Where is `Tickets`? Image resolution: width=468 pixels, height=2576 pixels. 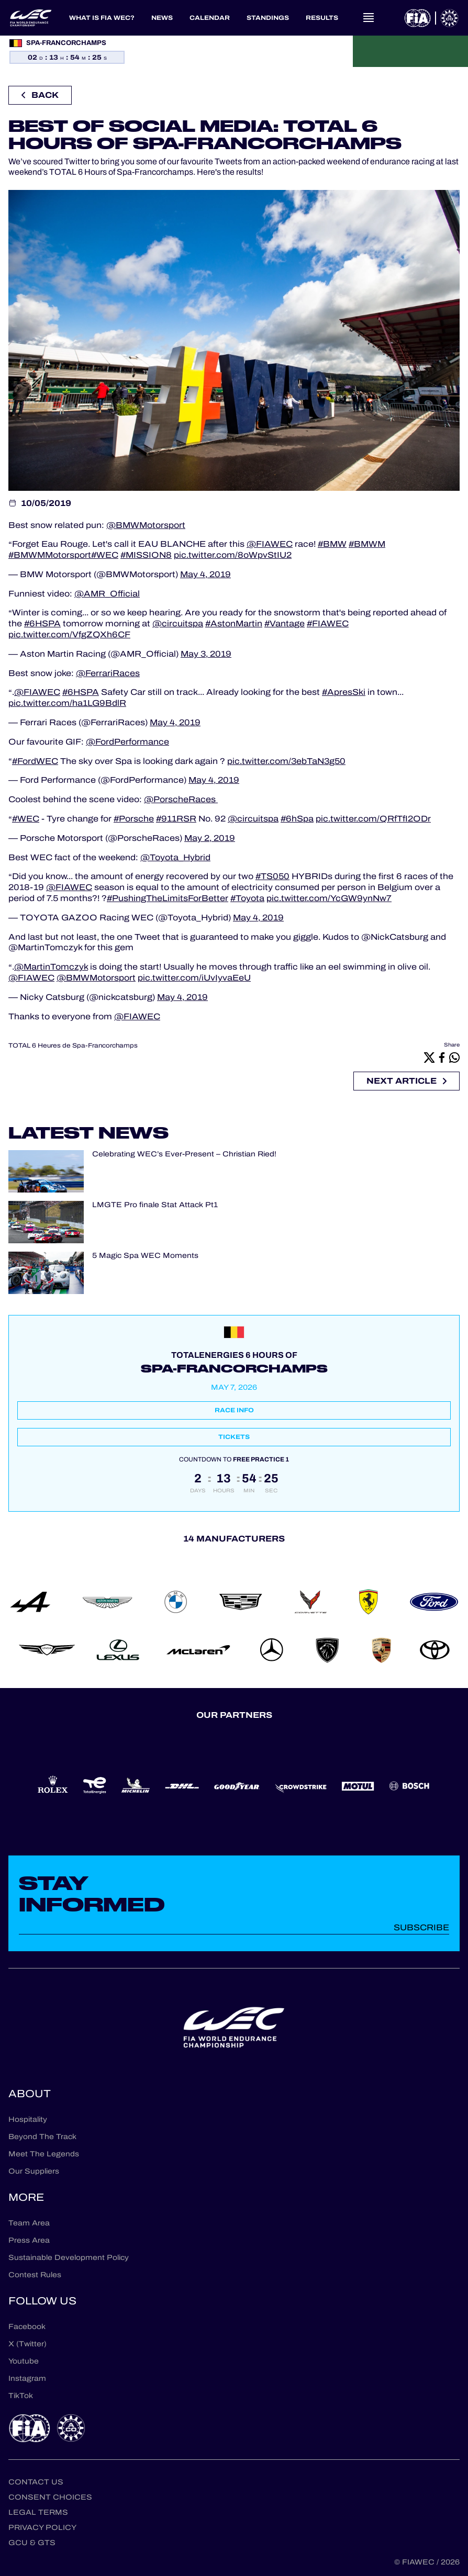 Tickets is located at coordinates (234, 1437).